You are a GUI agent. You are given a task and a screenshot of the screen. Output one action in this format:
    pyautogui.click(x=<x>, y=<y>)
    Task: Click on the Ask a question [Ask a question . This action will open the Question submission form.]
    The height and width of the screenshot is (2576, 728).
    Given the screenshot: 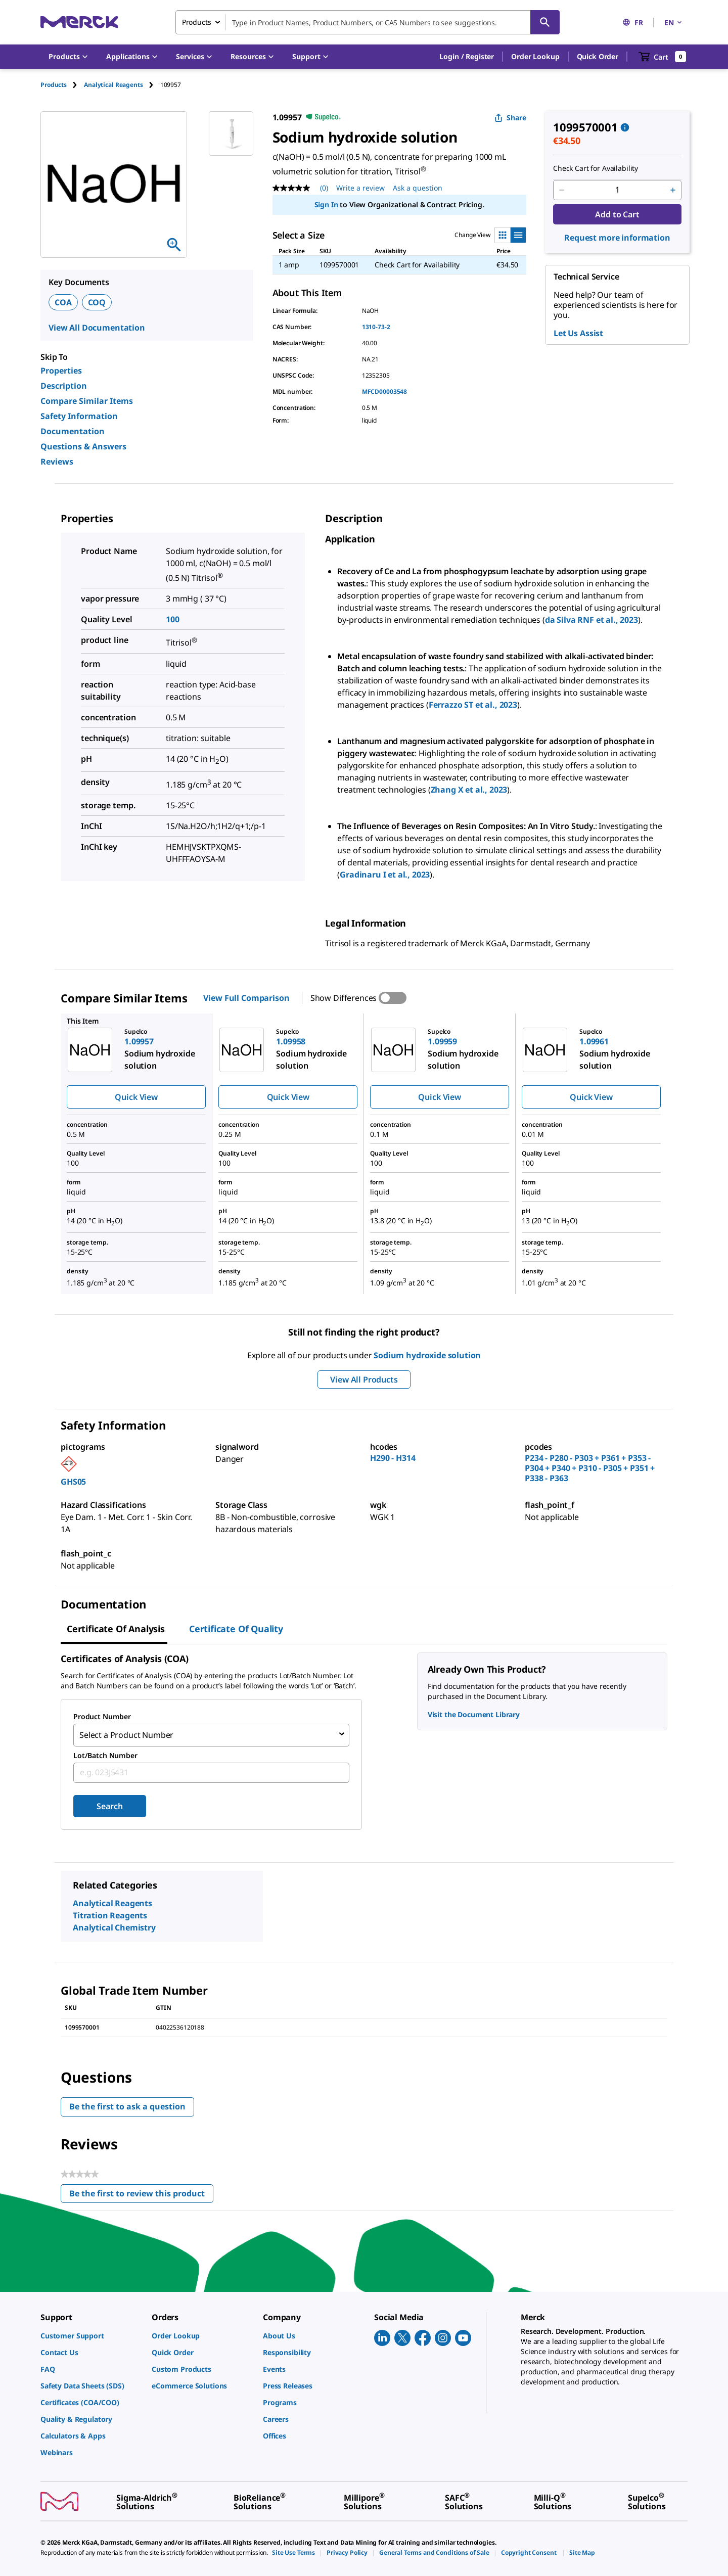 What is the action you would take?
    pyautogui.click(x=417, y=188)
    